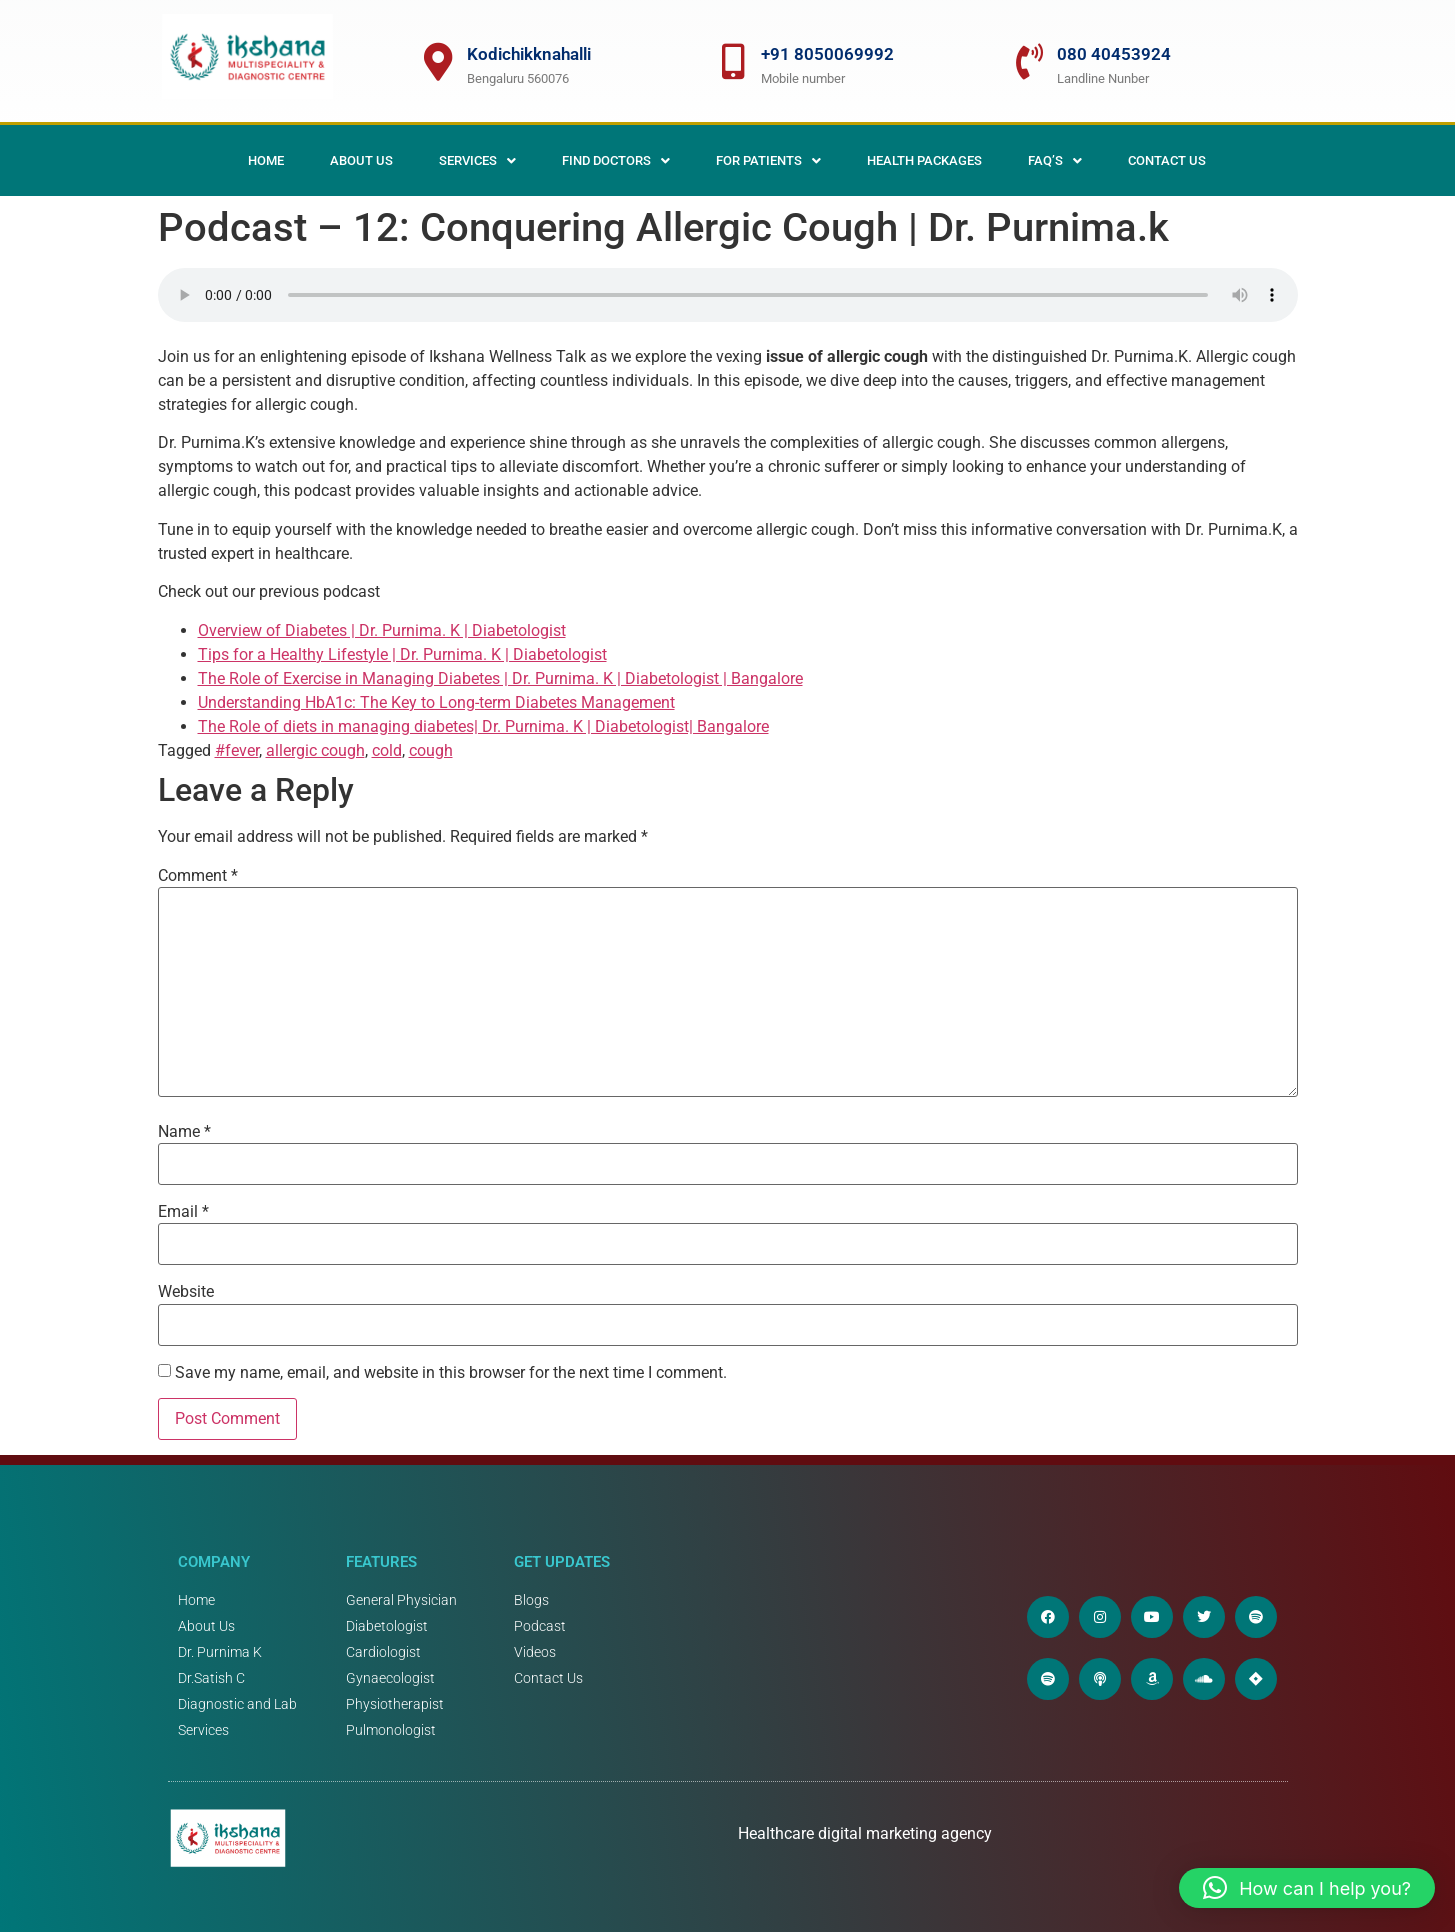 Image resolution: width=1455 pixels, height=1932 pixels. I want to click on #fever, so click(237, 750).